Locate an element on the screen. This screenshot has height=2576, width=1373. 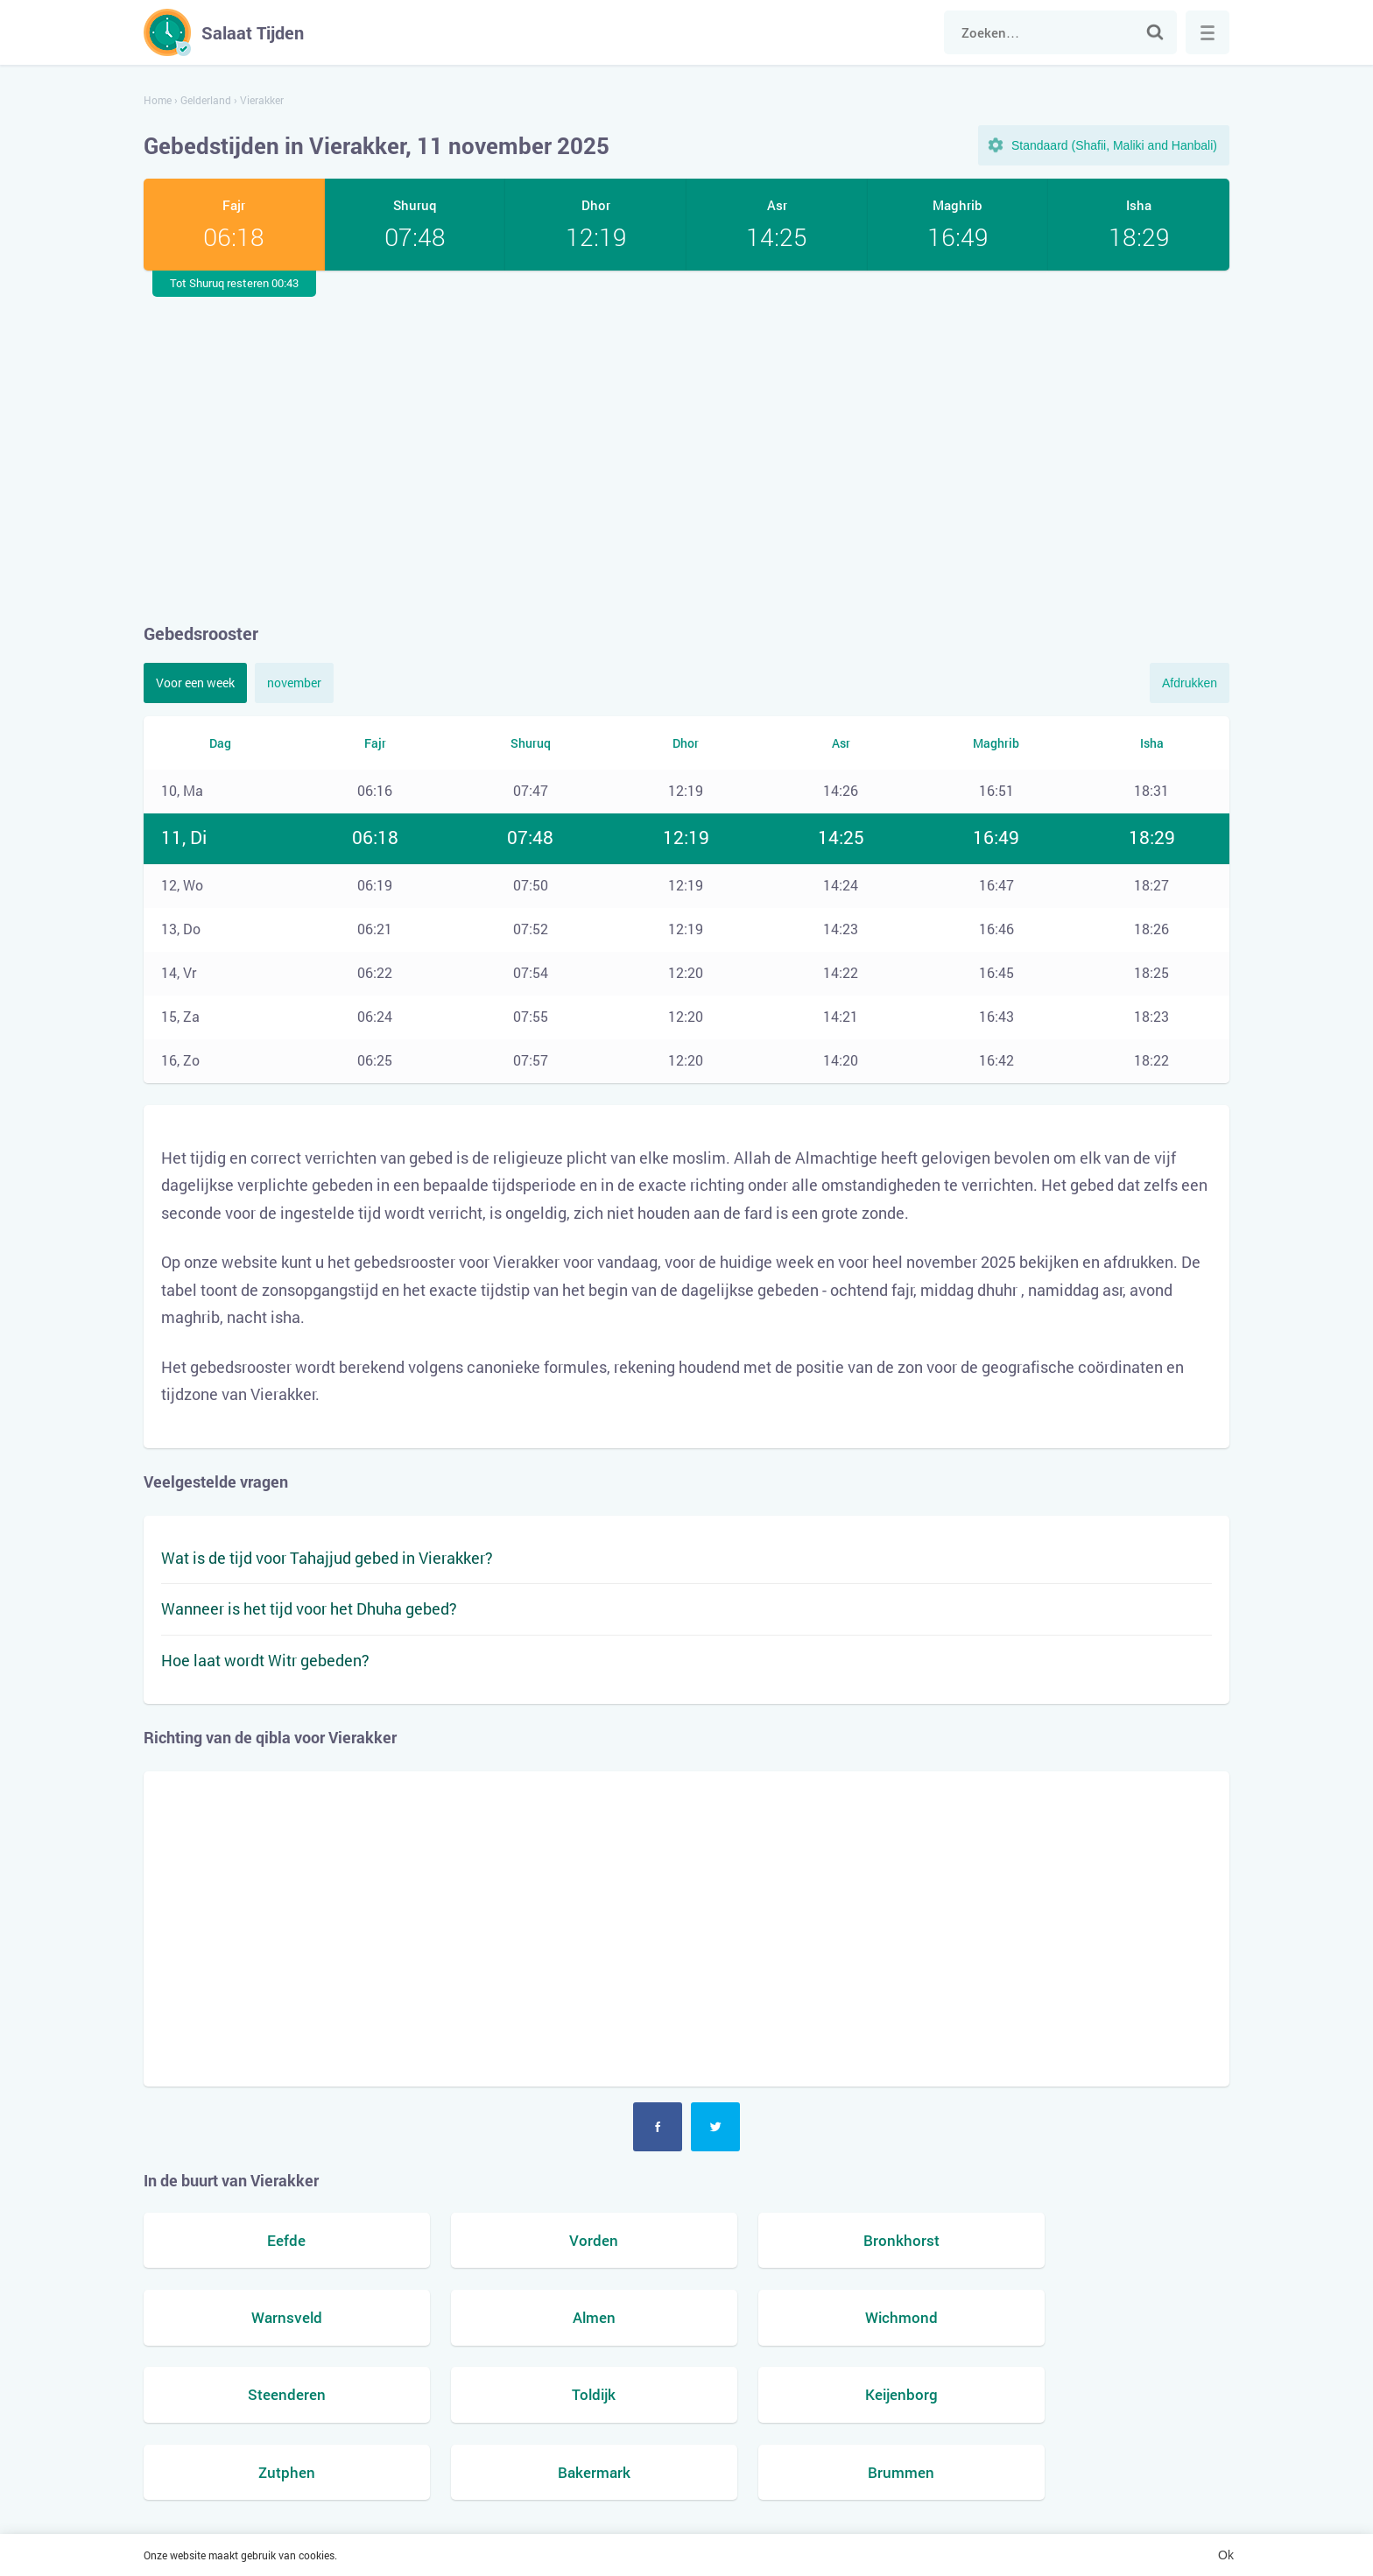
Ok is located at coordinates (1226, 2555).